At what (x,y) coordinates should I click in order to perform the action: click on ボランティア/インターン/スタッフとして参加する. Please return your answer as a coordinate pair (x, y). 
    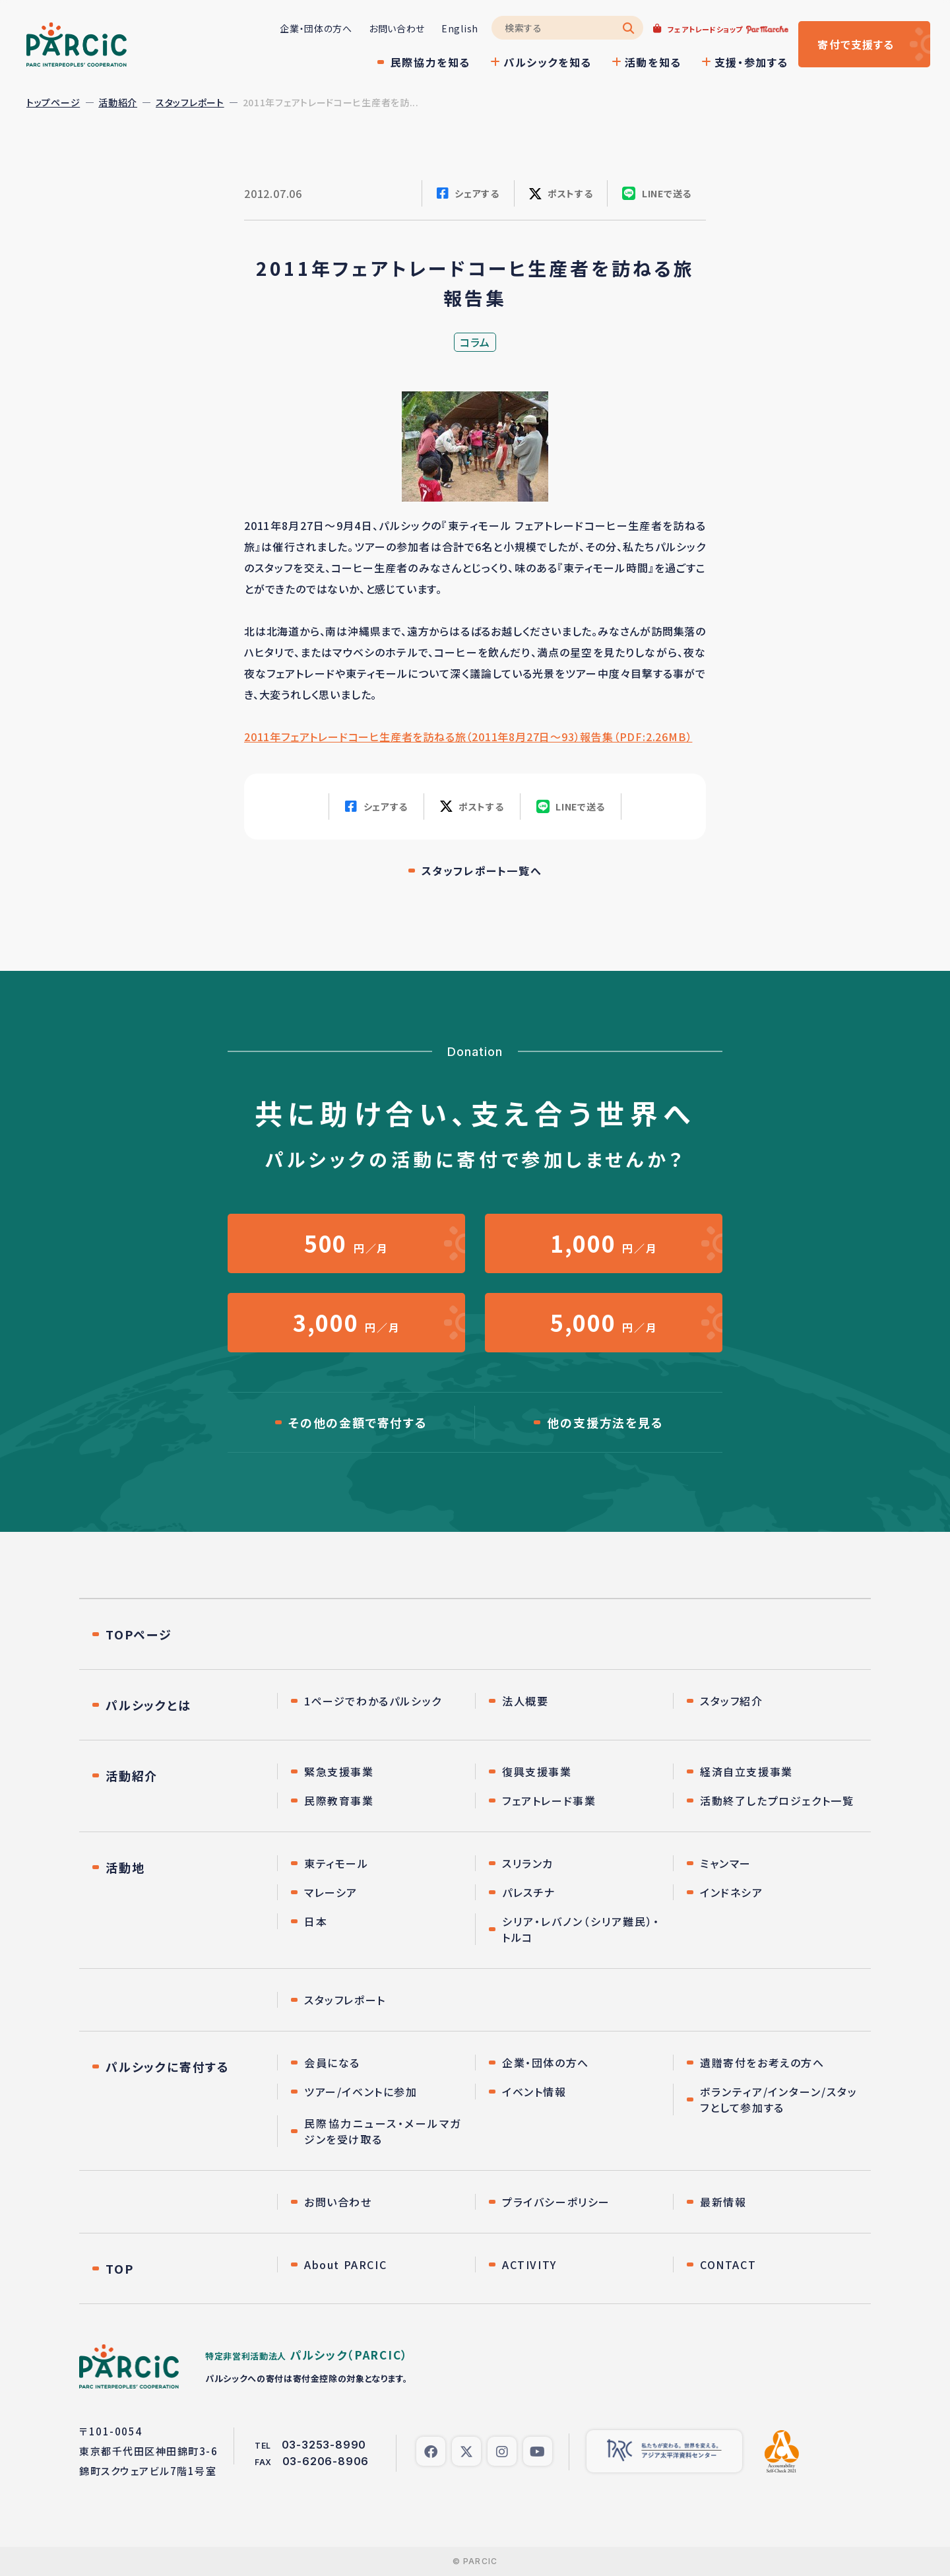
    Looking at the image, I should click on (779, 2099).